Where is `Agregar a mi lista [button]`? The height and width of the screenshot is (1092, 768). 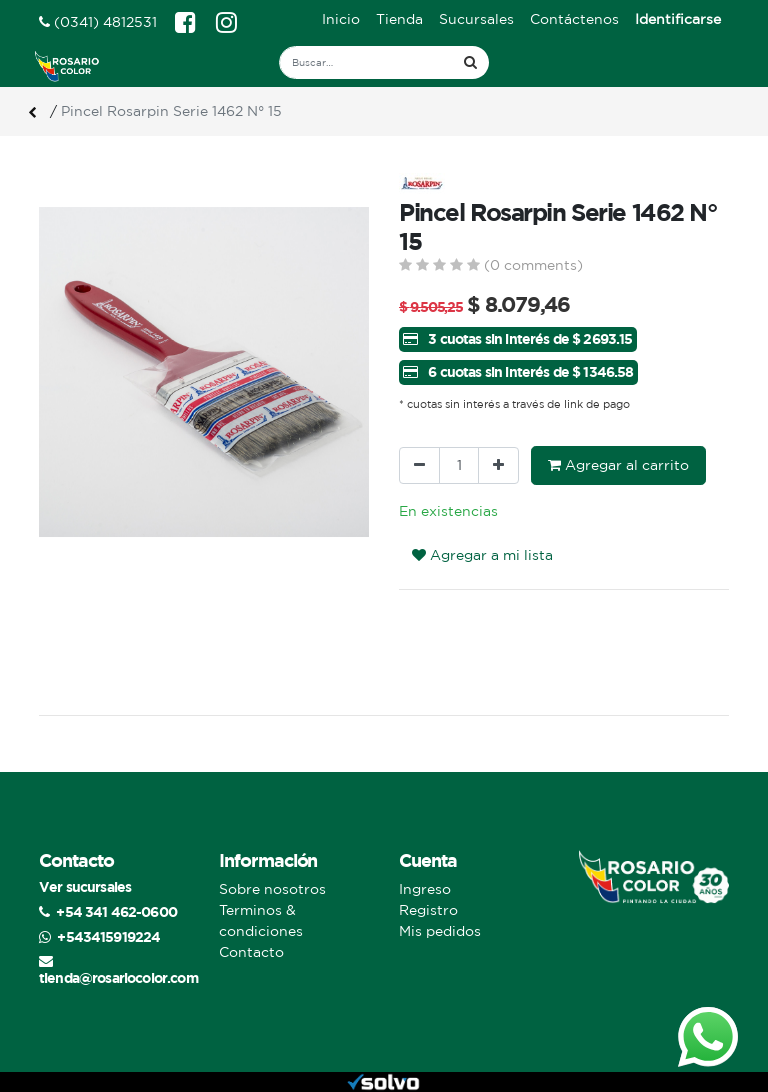 Agregar a mi lista [button] is located at coordinates (482, 555).